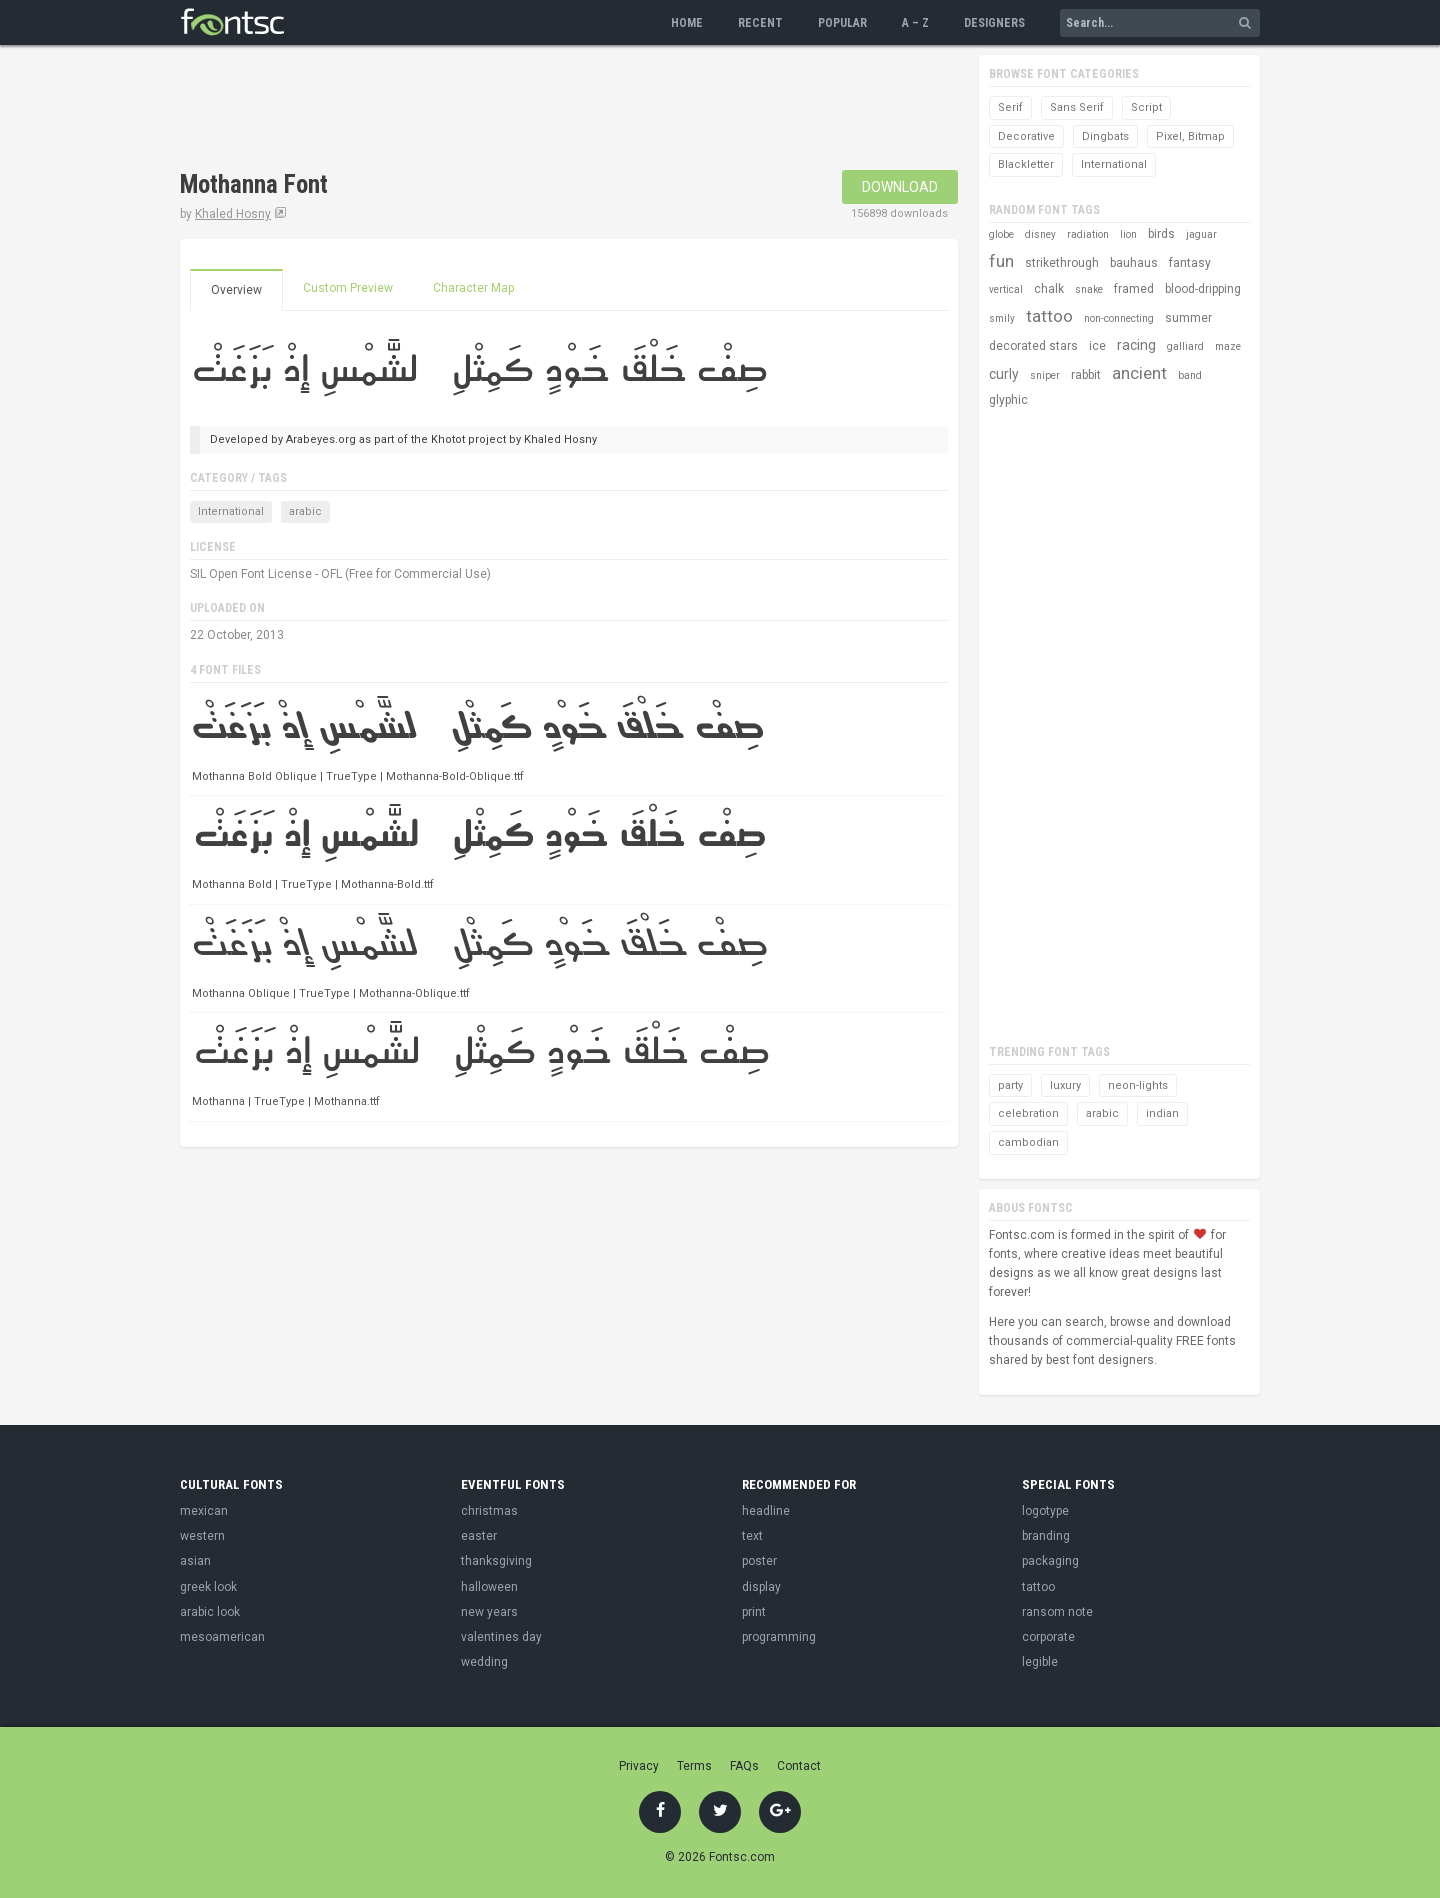 This screenshot has height=1898, width=1440. Describe the element at coordinates (501, 1637) in the screenshot. I see `valentines day` at that location.